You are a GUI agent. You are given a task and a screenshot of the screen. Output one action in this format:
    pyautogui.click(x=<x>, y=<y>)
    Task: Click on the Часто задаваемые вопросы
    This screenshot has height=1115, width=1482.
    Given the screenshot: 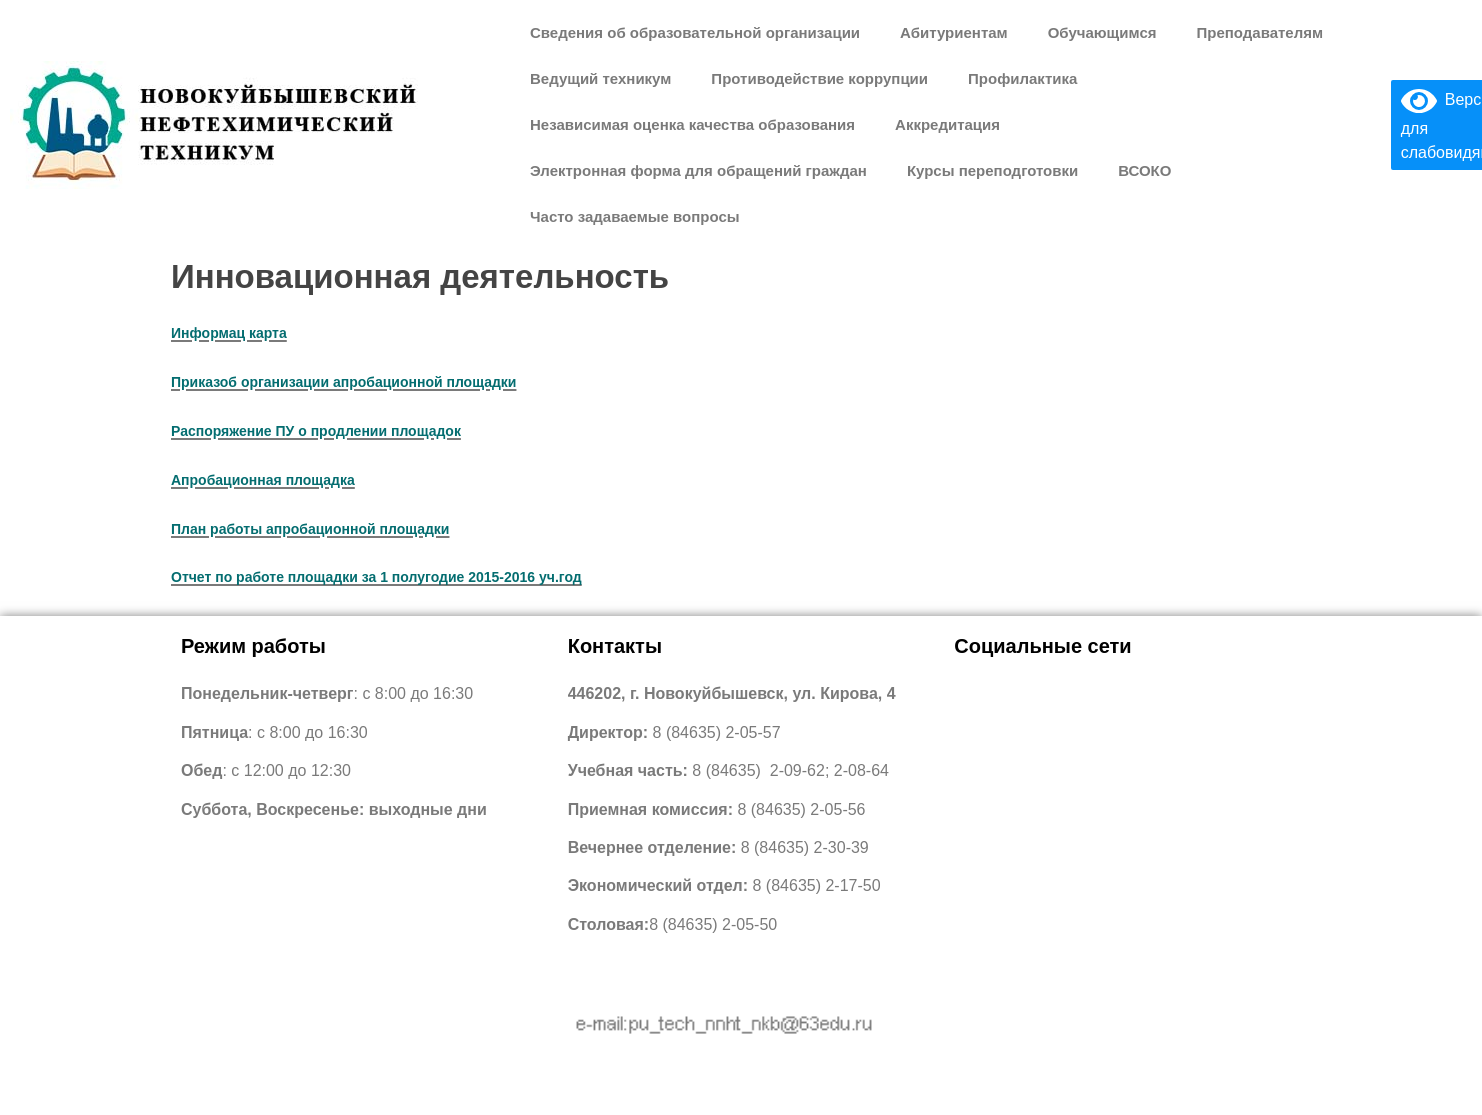 What is the action you would take?
    pyautogui.click(x=635, y=216)
    